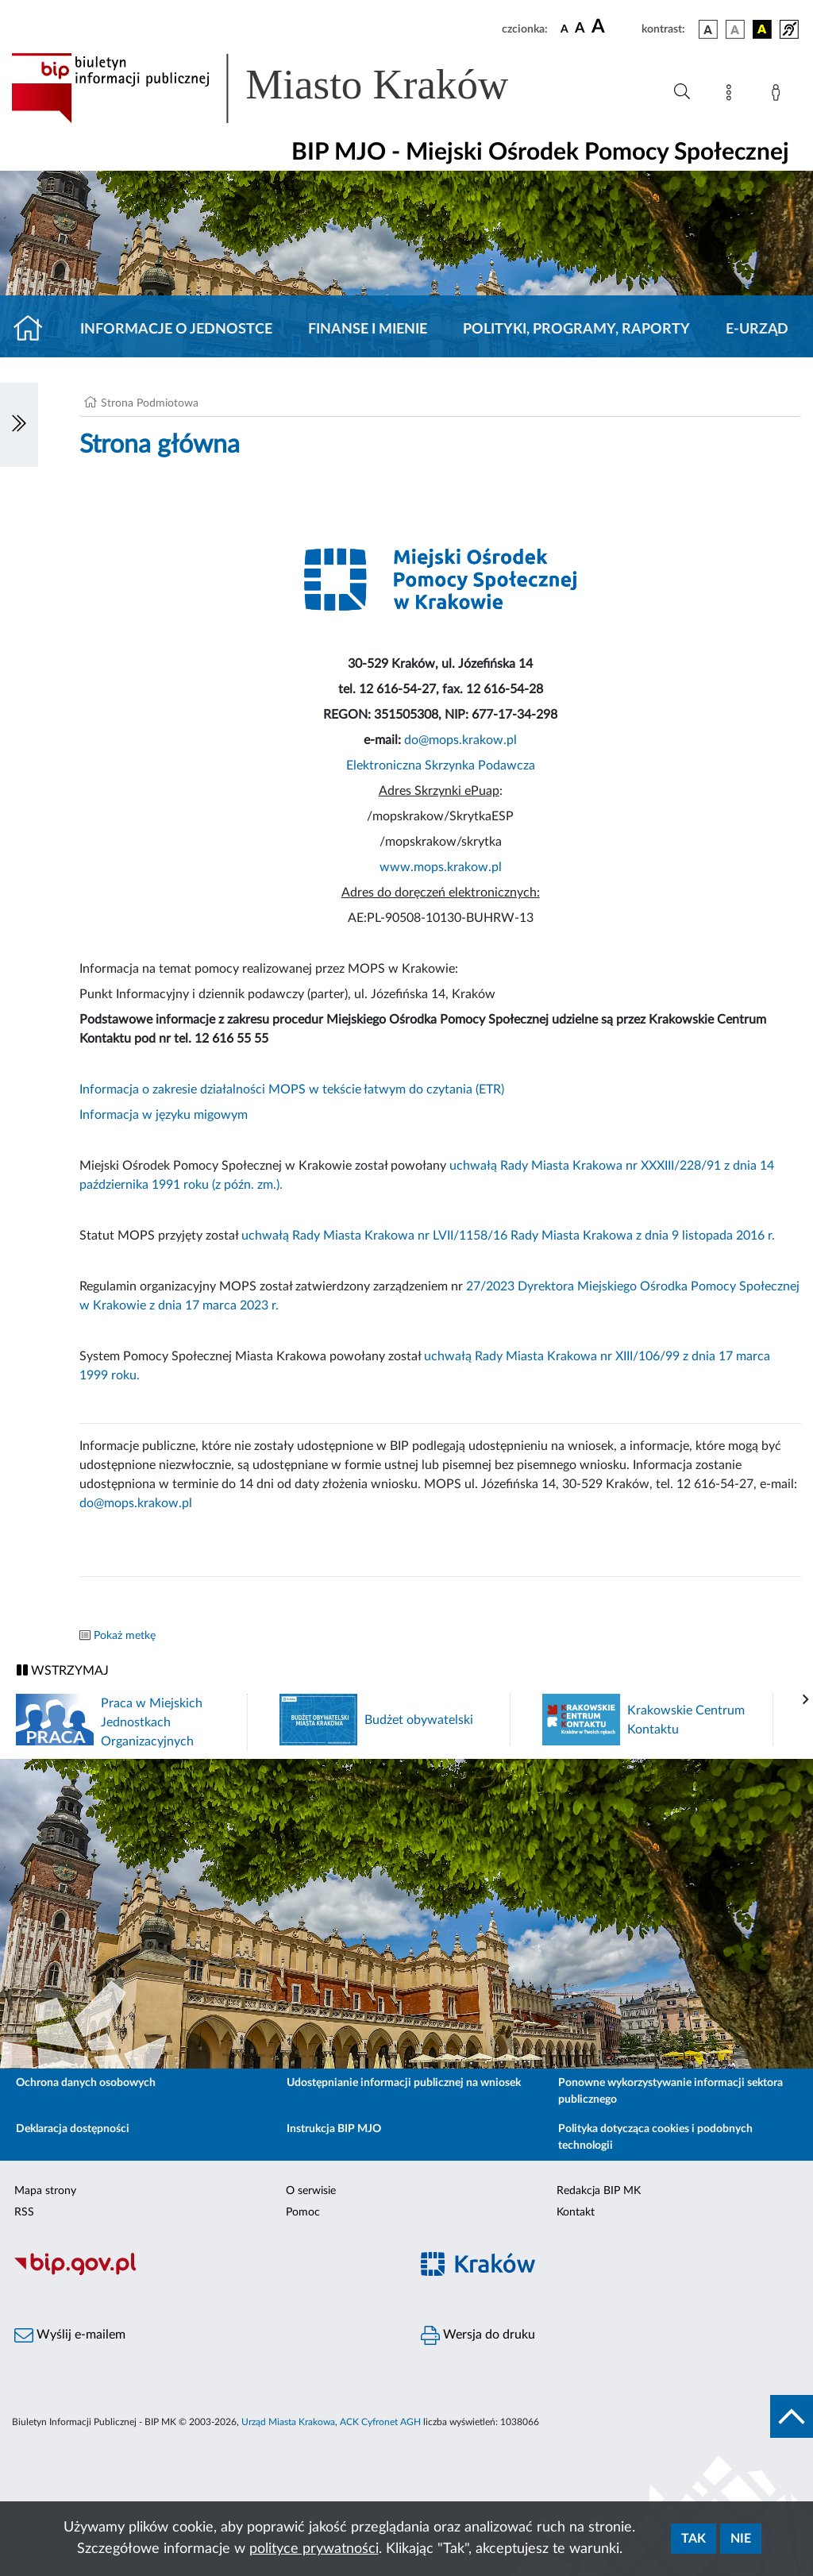 The image size is (813, 2576). I want to click on Redakcja BIP MK, so click(599, 2190).